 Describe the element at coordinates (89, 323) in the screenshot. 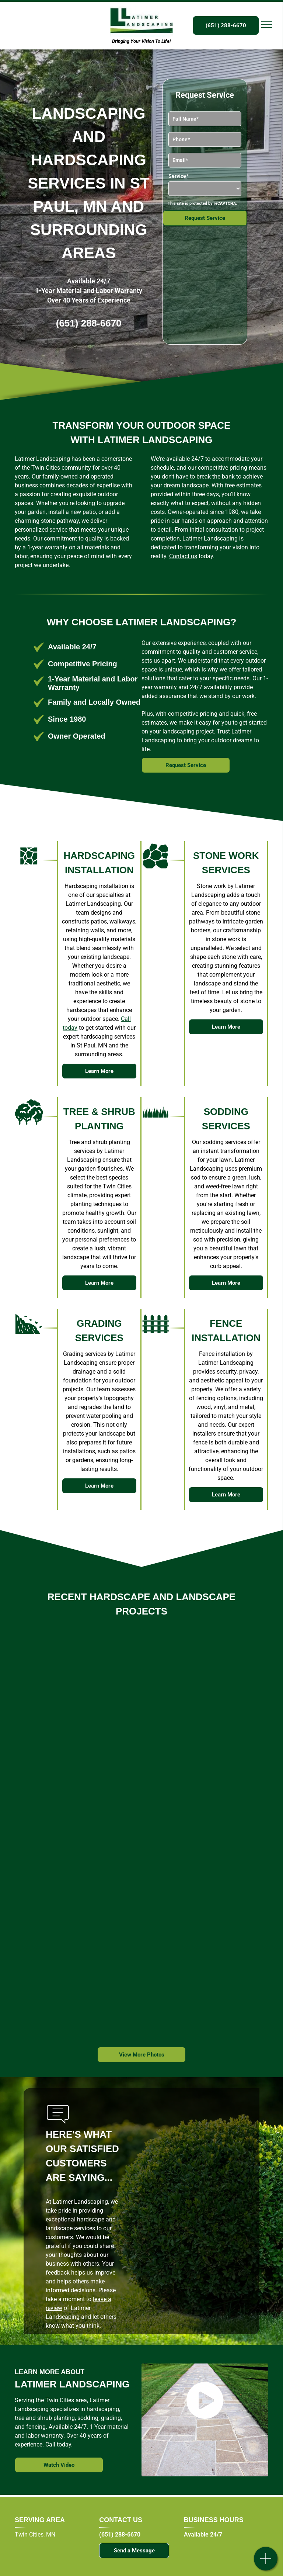

I see `(651) 288-6670` at that location.